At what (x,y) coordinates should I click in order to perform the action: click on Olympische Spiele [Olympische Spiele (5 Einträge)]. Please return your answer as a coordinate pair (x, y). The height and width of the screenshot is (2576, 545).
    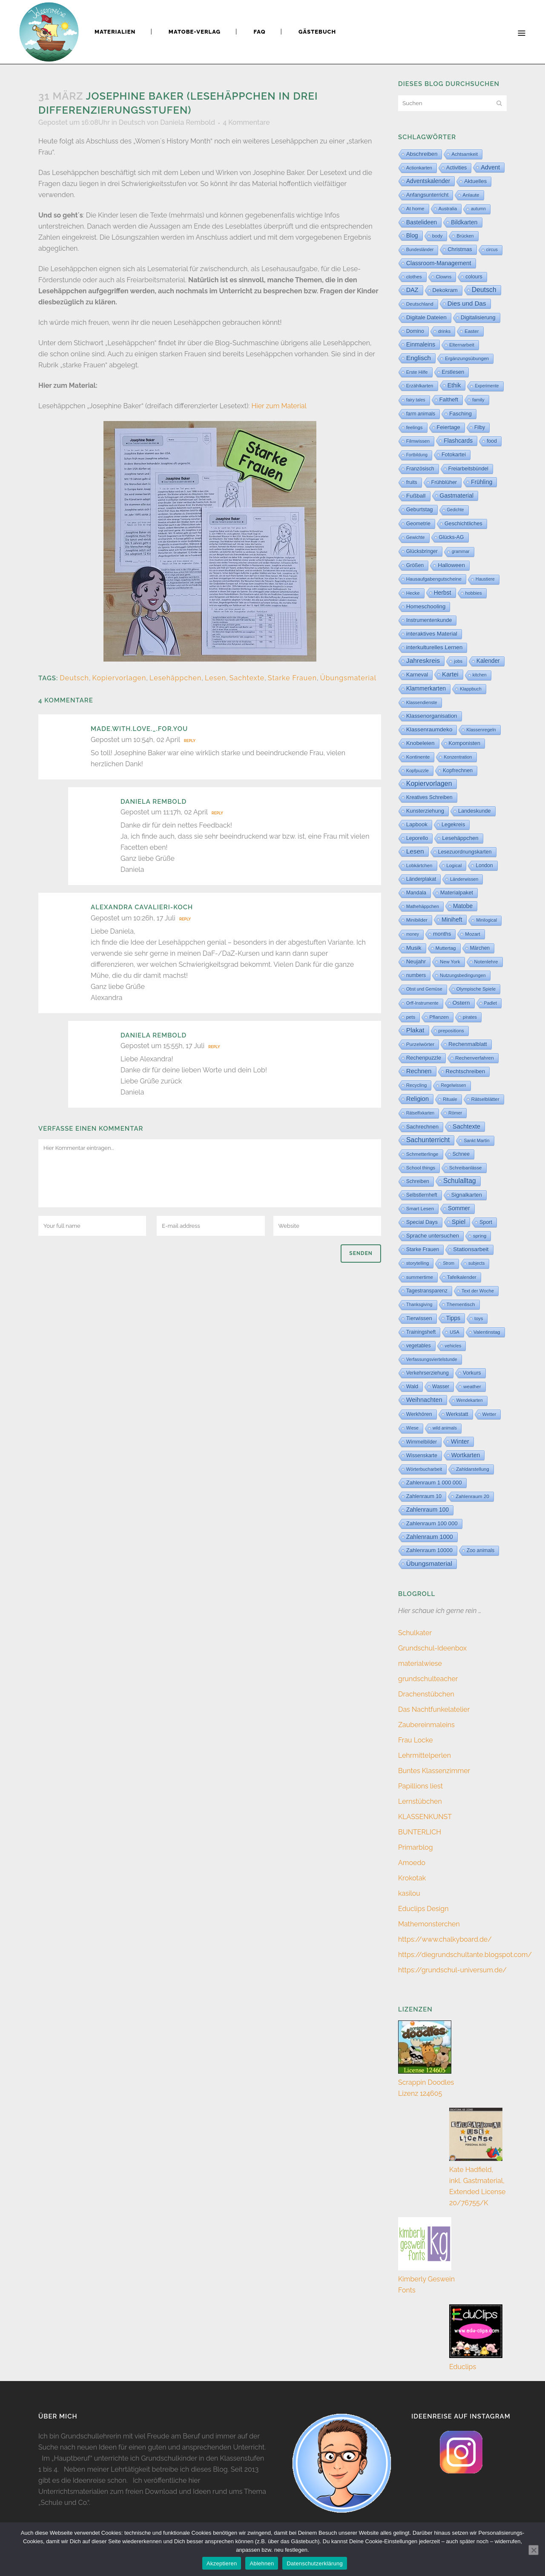
    Looking at the image, I should click on (476, 988).